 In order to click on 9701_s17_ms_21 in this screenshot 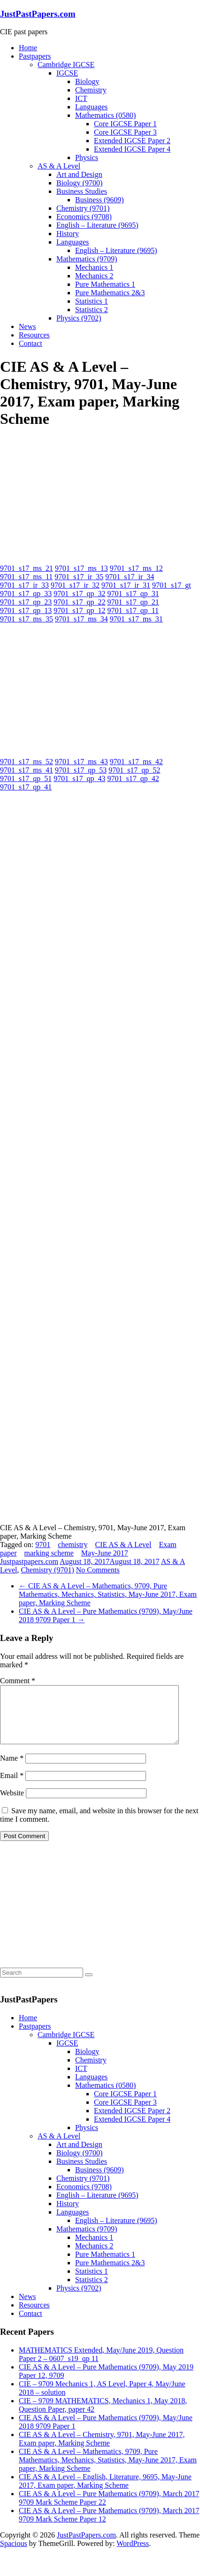, I will do `click(26, 568)`.